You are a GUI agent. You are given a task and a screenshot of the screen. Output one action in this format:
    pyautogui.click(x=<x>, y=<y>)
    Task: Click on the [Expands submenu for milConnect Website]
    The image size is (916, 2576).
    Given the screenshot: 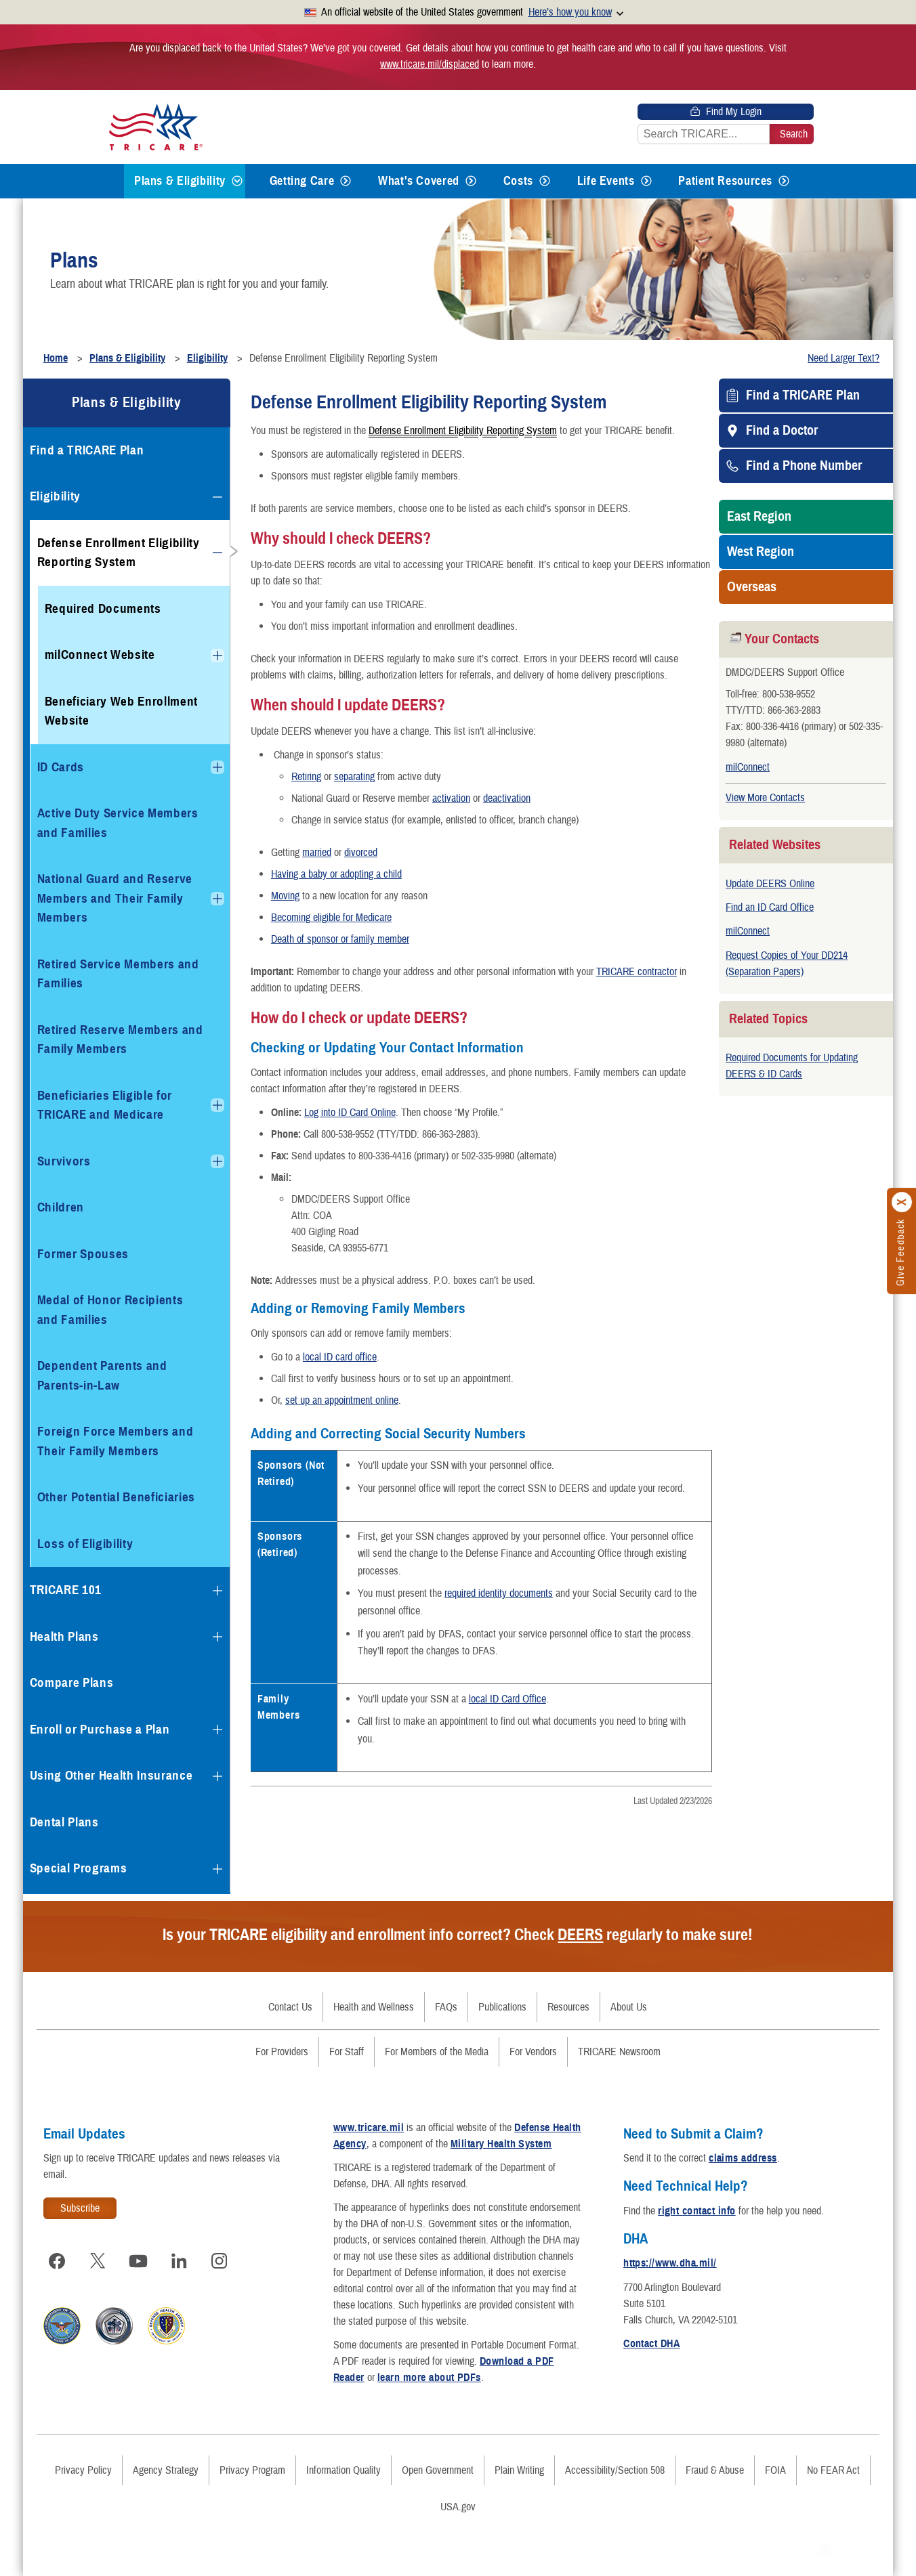 What is the action you would take?
    pyautogui.click(x=217, y=655)
    